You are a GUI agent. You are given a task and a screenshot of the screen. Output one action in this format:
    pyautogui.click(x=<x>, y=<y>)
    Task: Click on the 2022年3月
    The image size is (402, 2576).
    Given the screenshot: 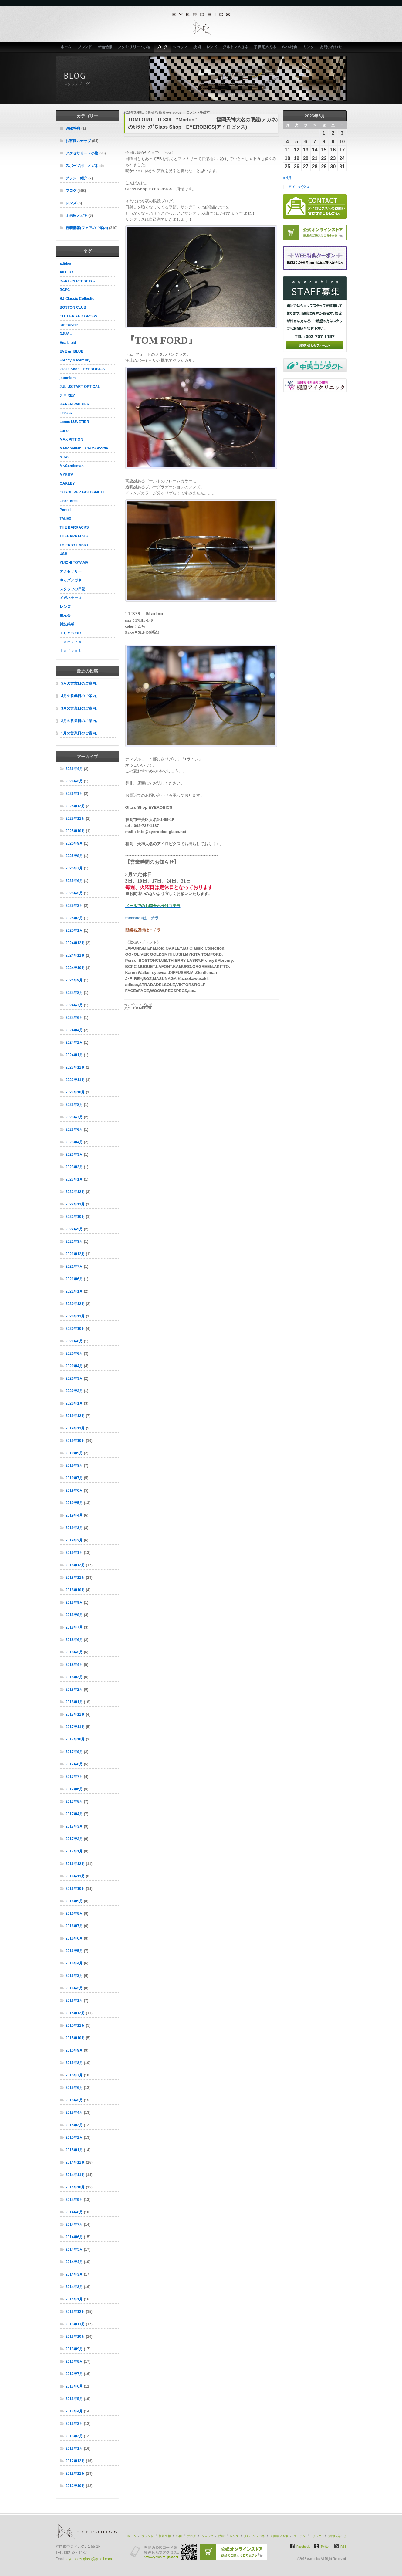 What is the action you would take?
    pyautogui.click(x=74, y=1241)
    